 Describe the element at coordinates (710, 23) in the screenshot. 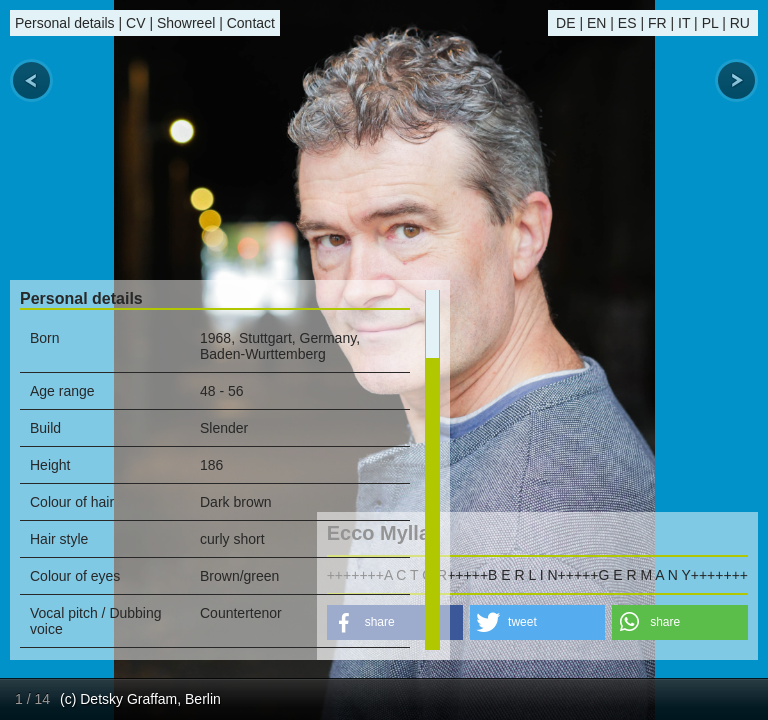

I see `PL` at that location.